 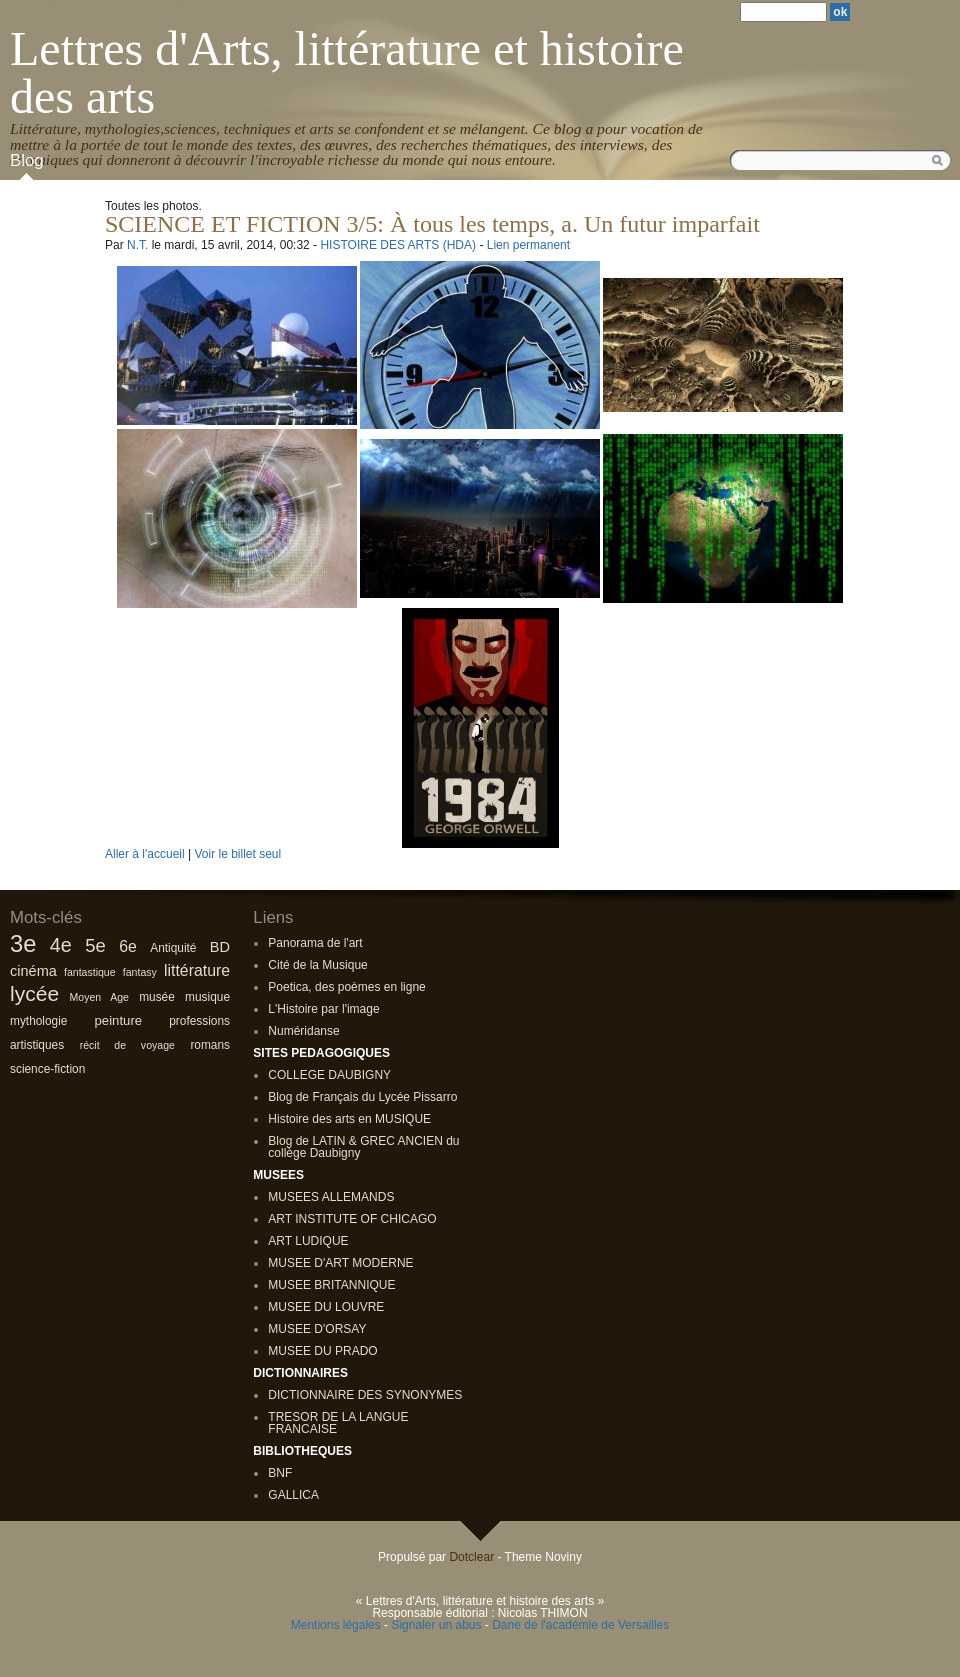 What do you see at coordinates (363, 1147) in the screenshot?
I see `Blog de LATIN & GREC ANCIEN du collège Daubigny` at bounding box center [363, 1147].